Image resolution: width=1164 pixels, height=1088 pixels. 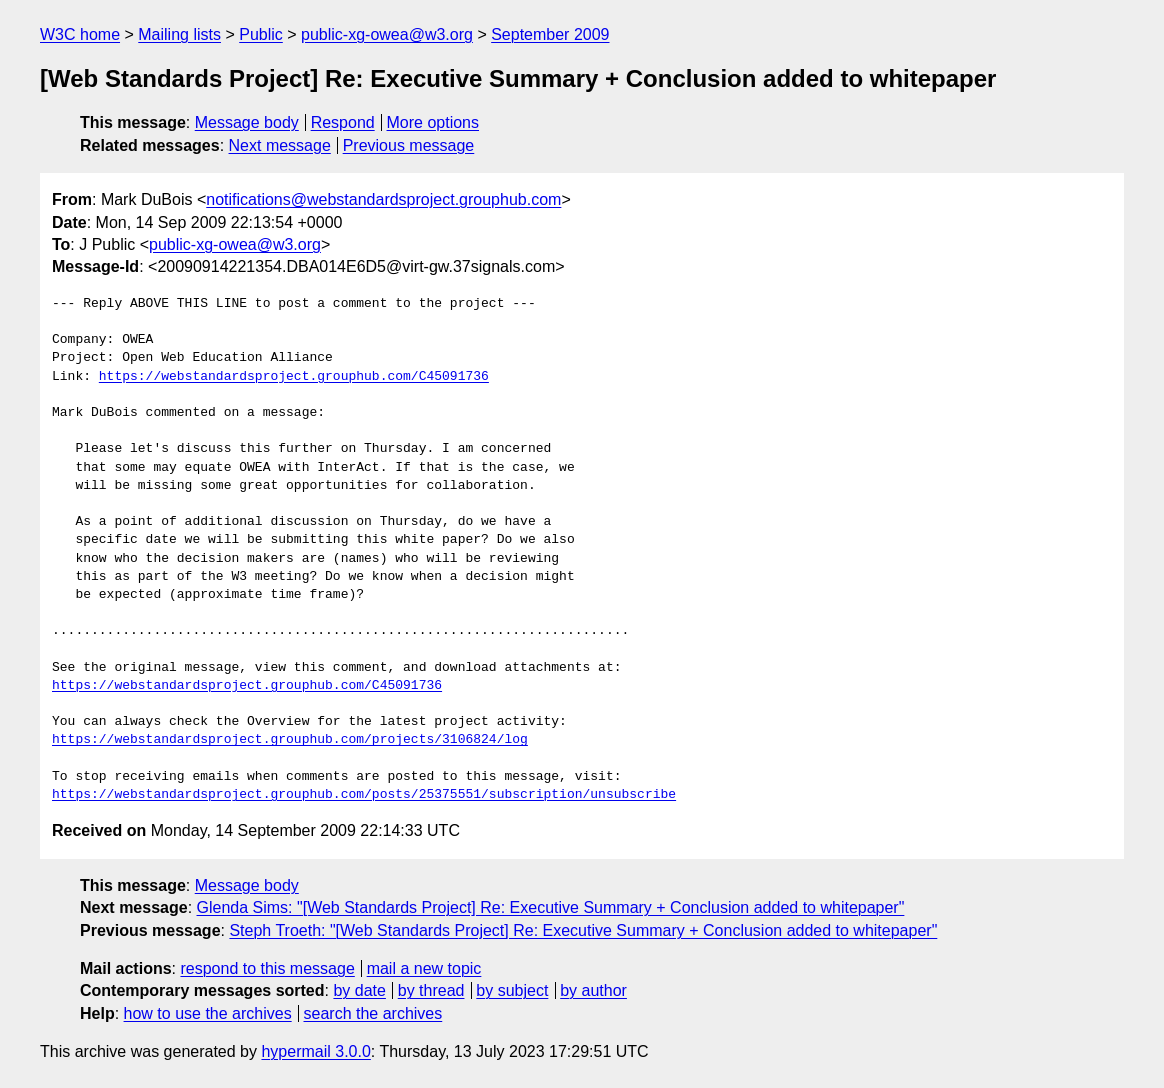 I want to click on respond to this message, so click(x=267, y=968).